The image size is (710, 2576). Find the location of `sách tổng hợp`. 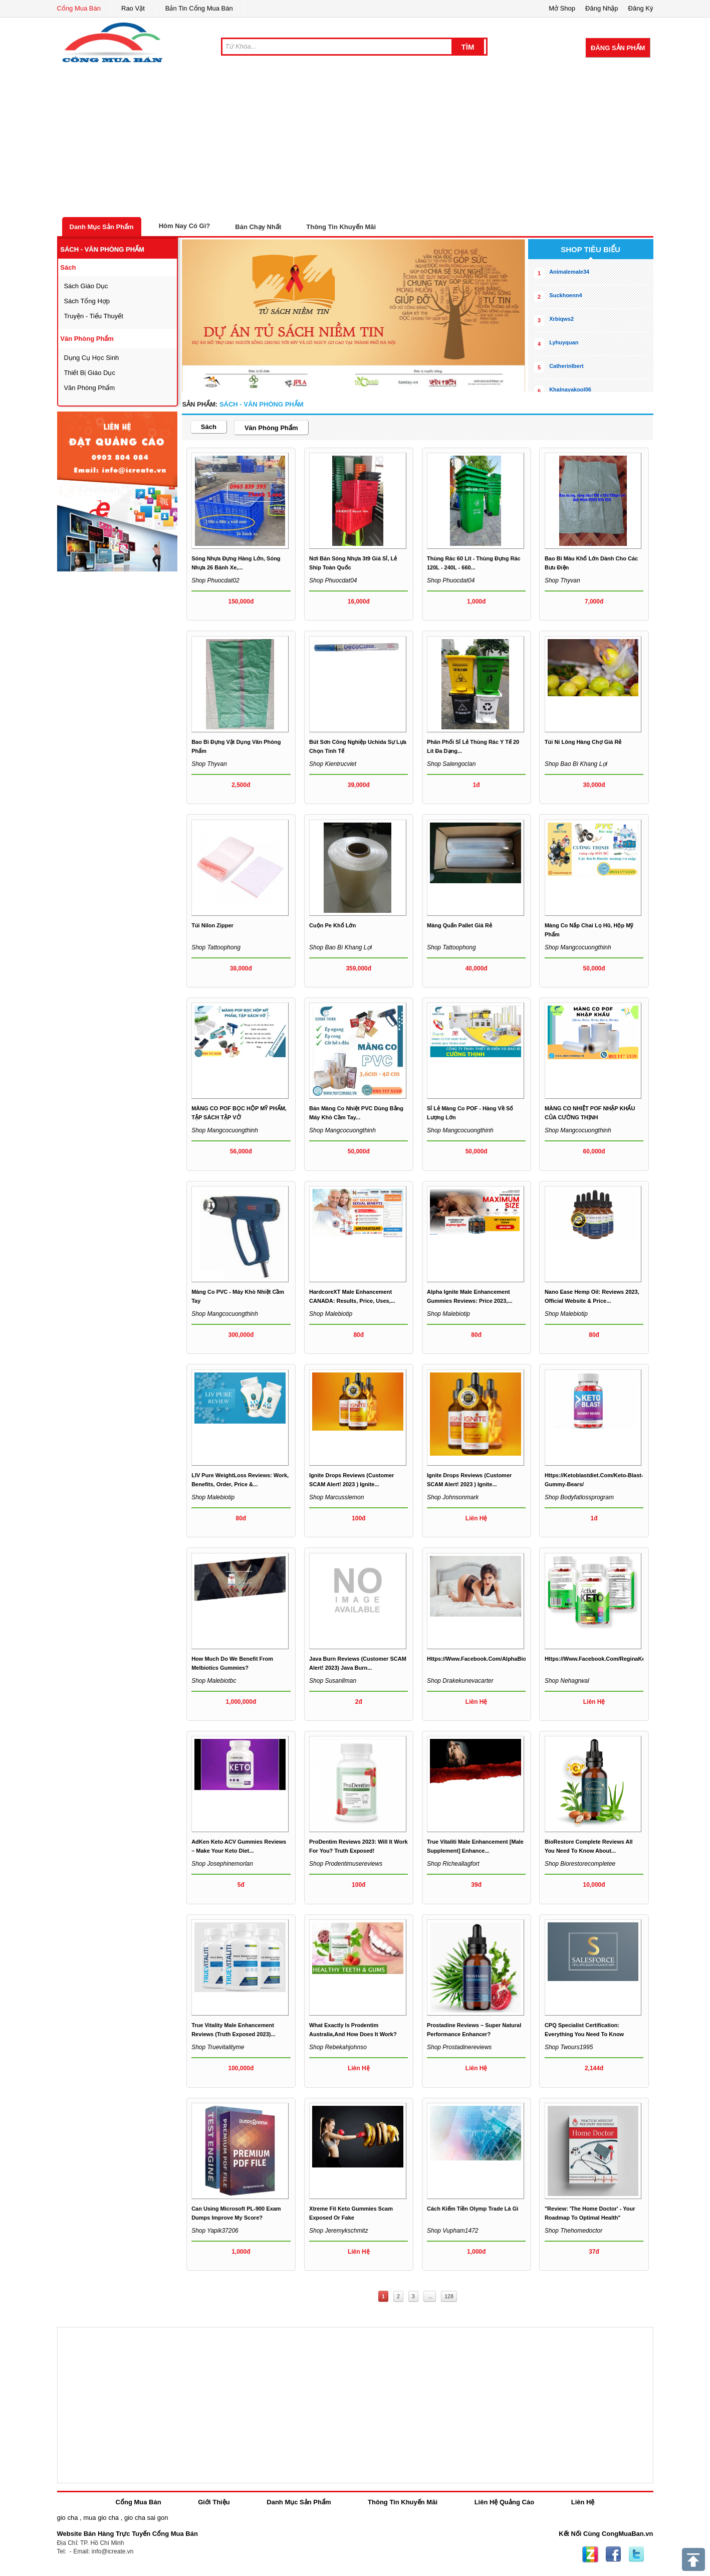

sách tổng hợp is located at coordinates (87, 301).